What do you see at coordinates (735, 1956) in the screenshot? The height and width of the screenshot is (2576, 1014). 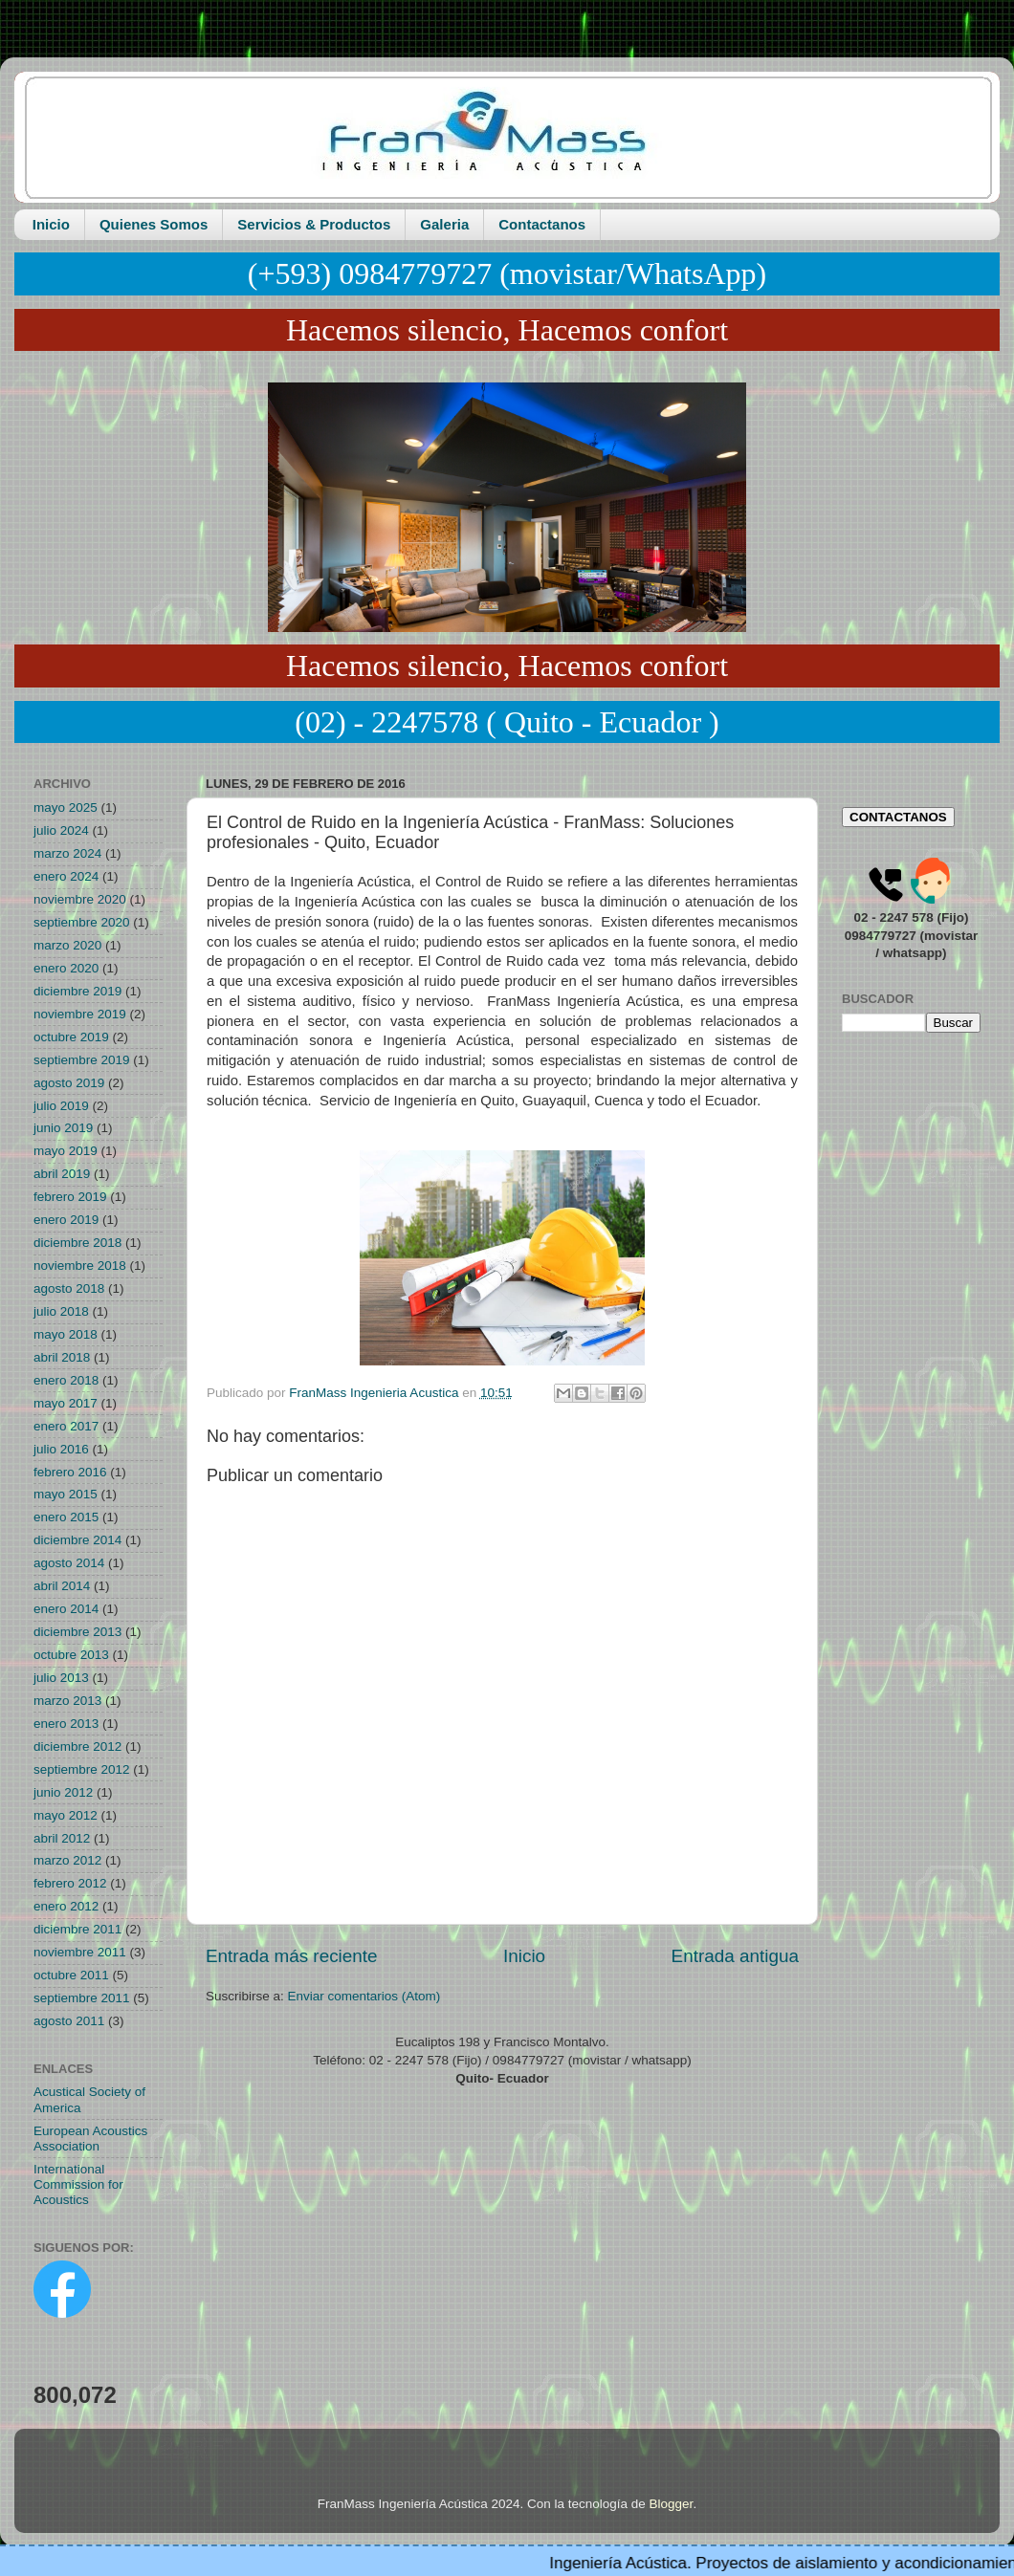 I see `Entrada antigua` at bounding box center [735, 1956].